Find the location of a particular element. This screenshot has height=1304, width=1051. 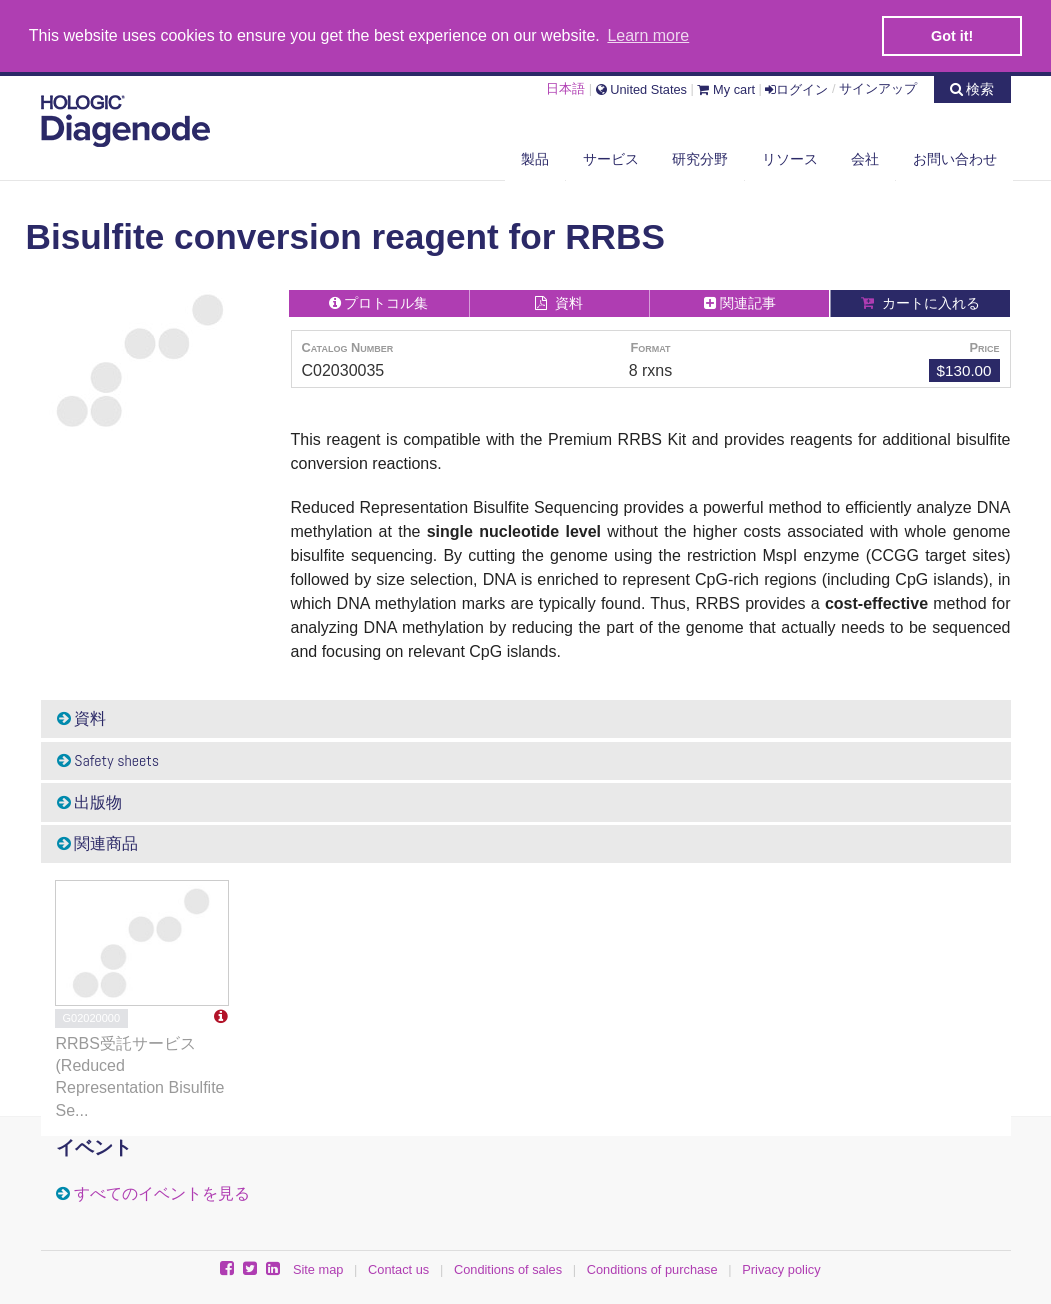

Contact us is located at coordinates (398, 1268).